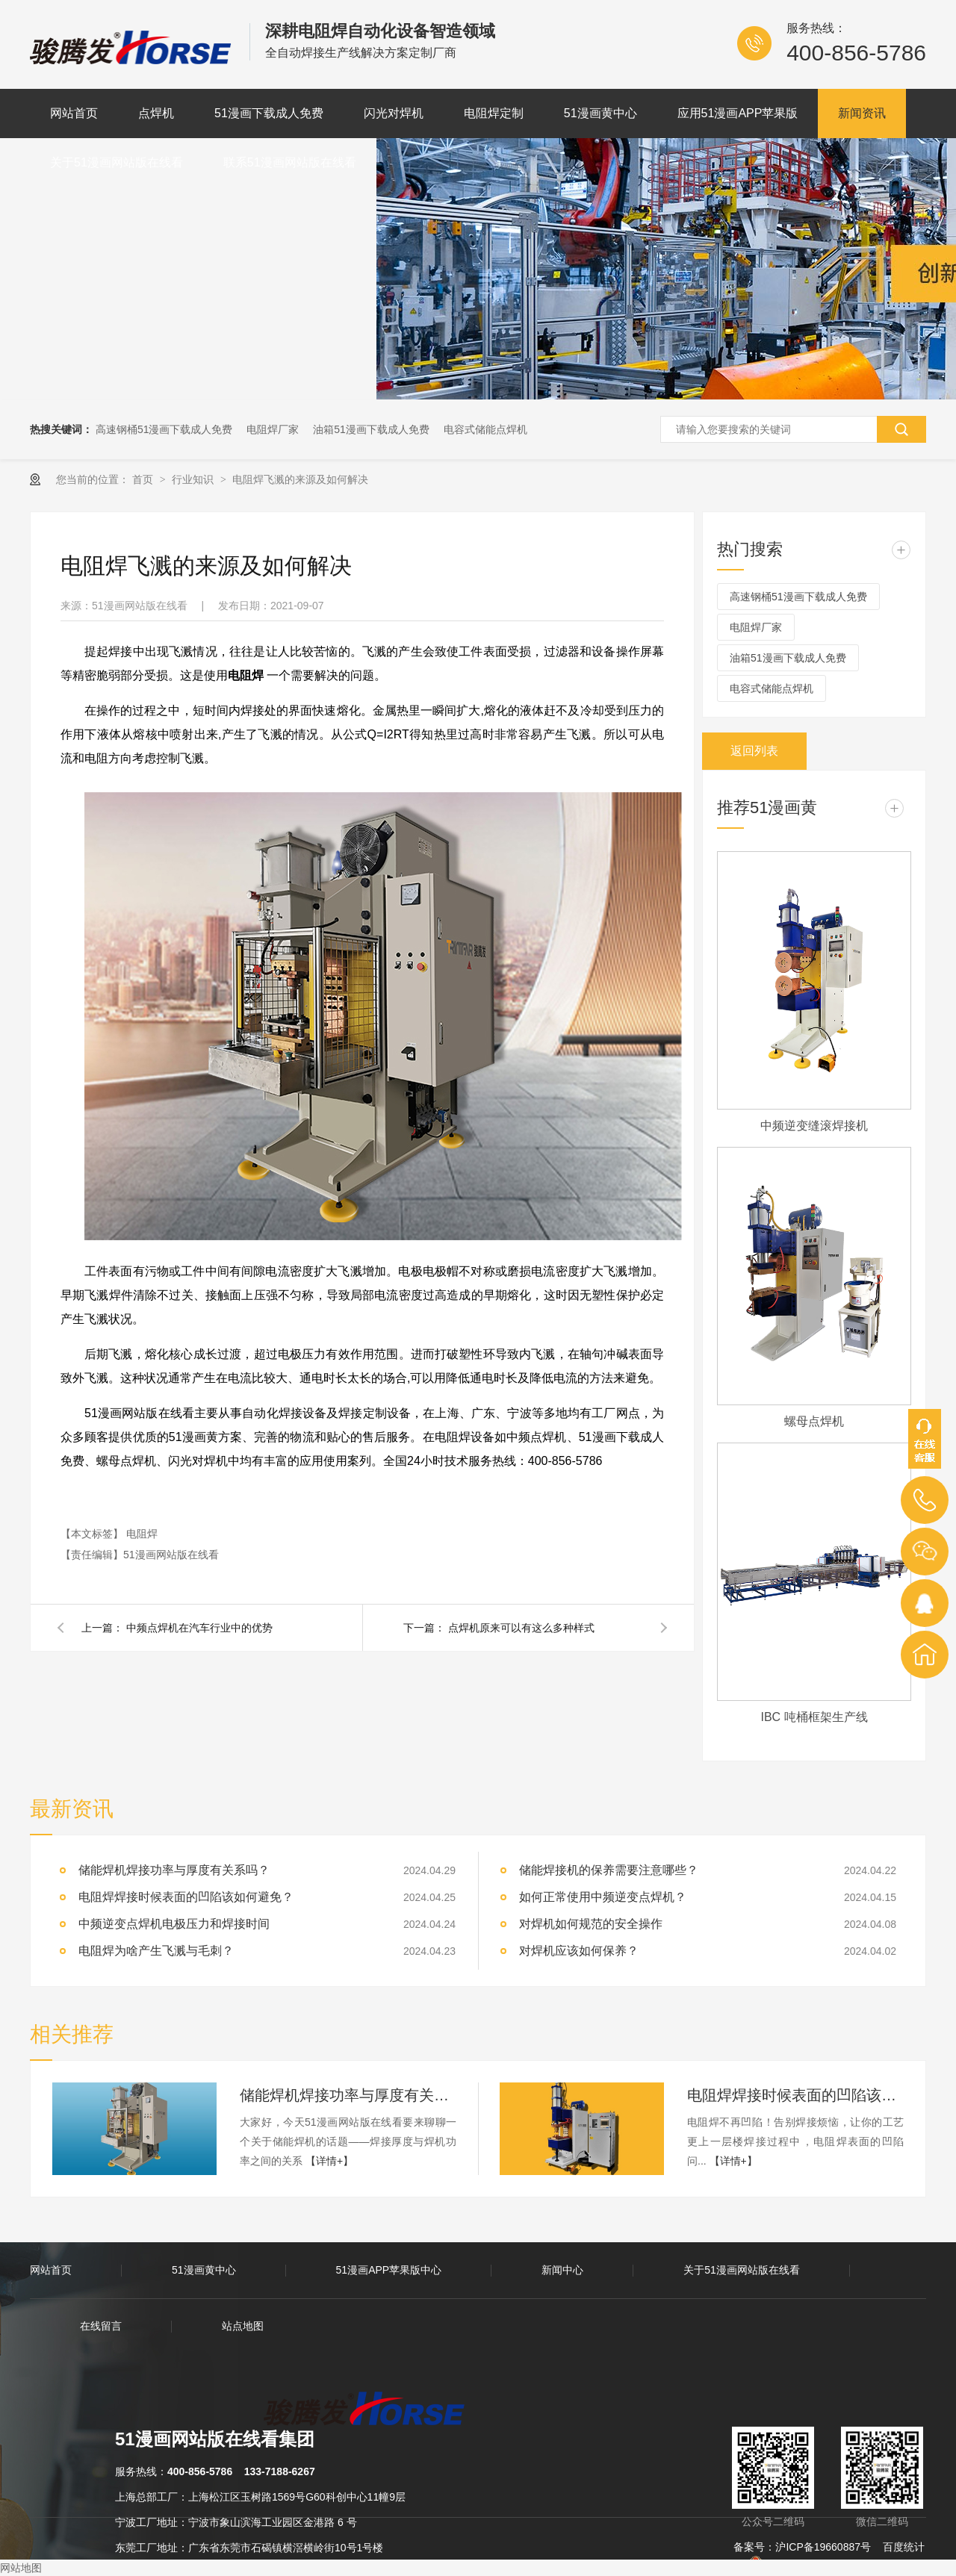  I want to click on 如何正常使用中频逆变点焊机？, so click(602, 1897).